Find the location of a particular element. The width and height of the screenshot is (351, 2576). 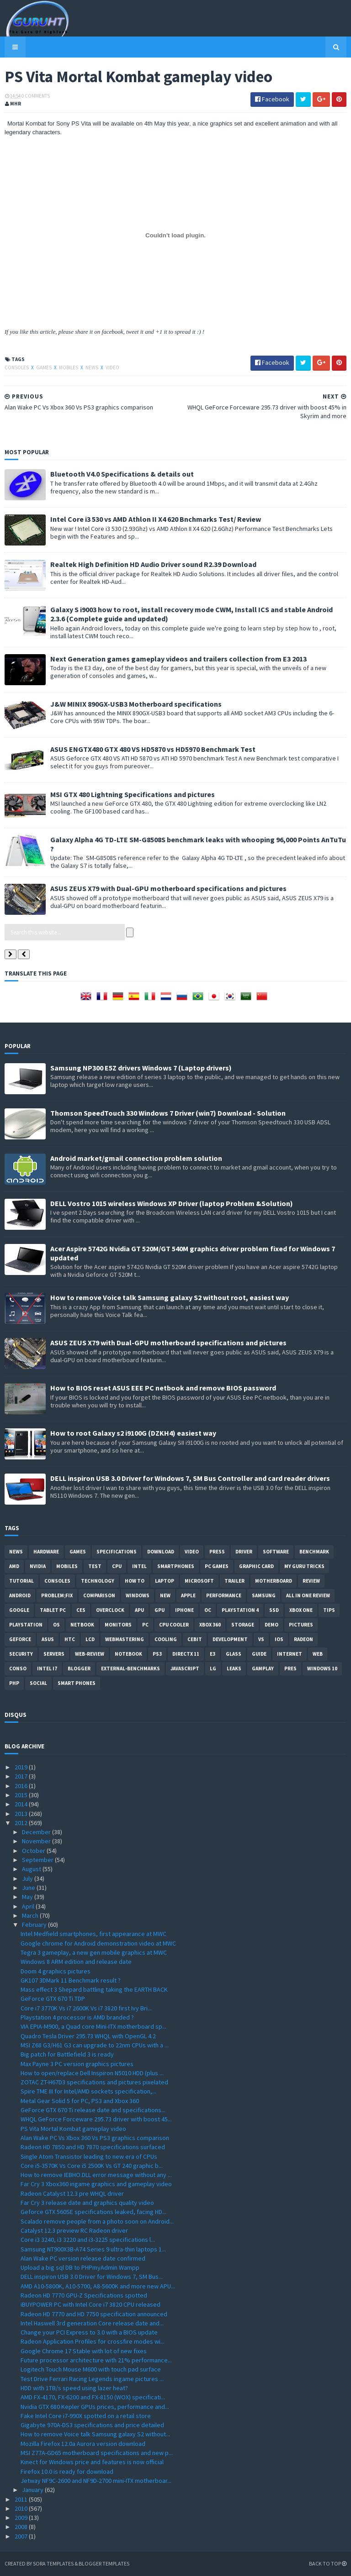

new is located at coordinates (165, 1595).